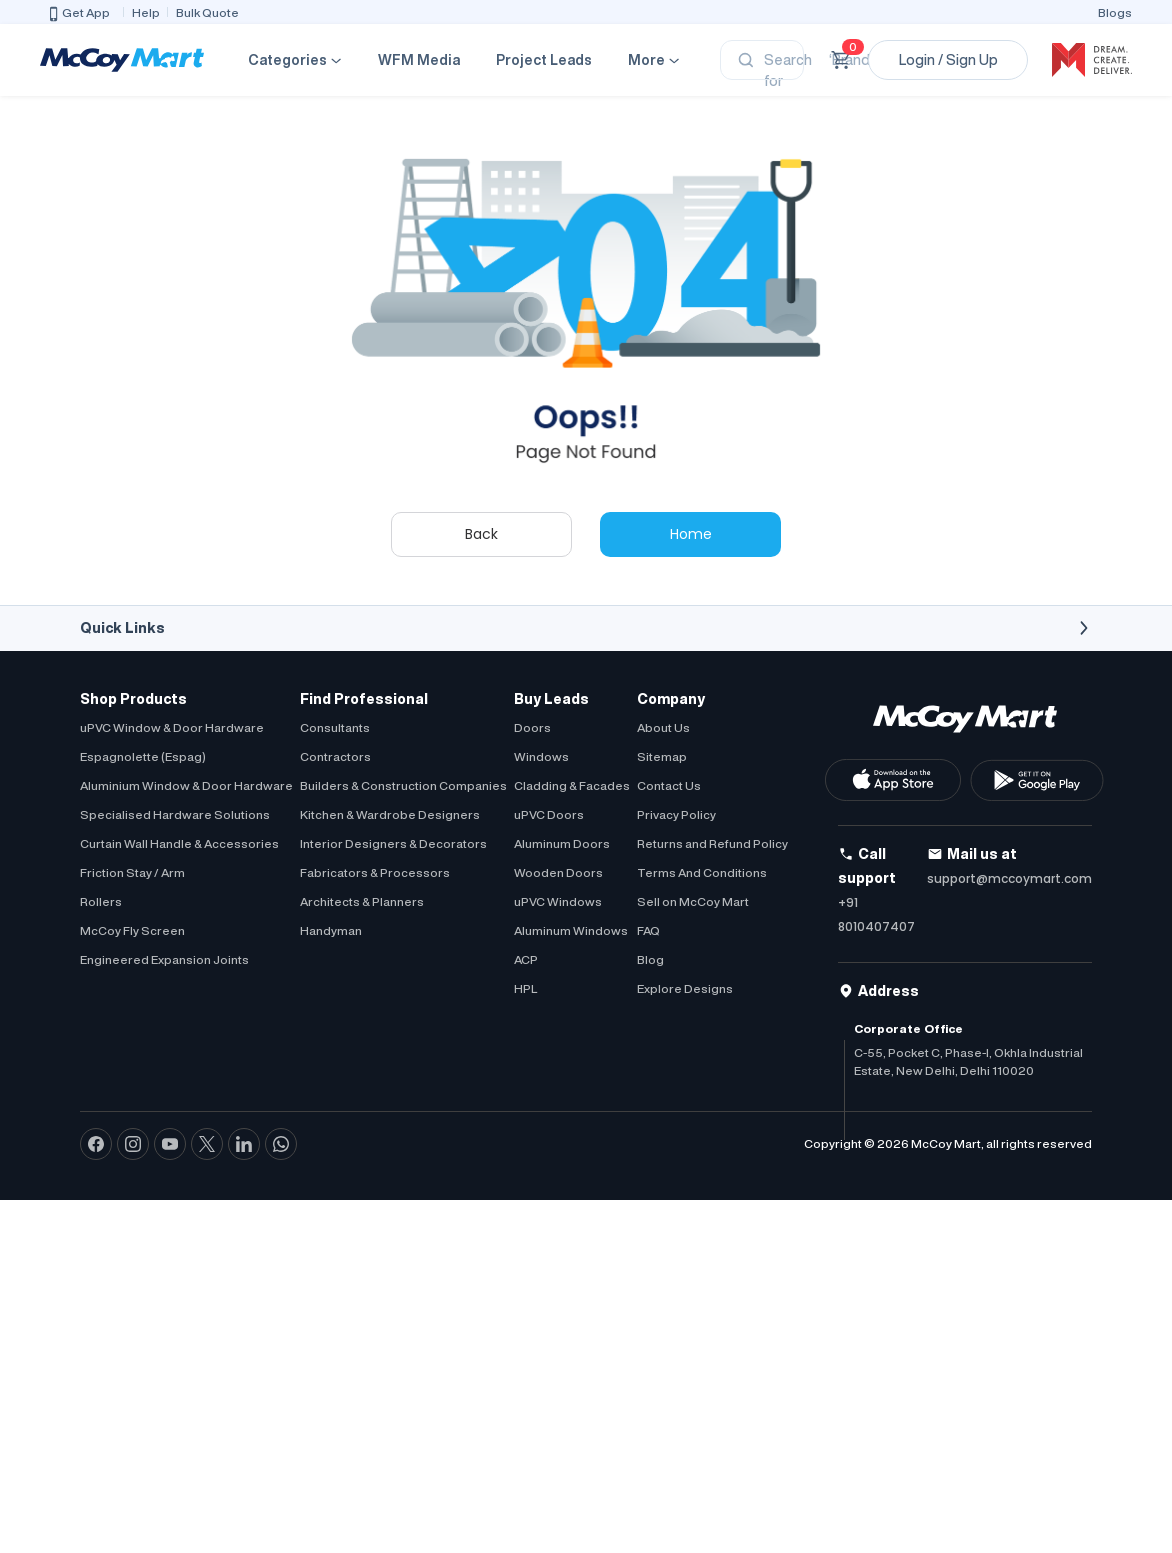 This screenshot has height=1553, width=1172. What do you see at coordinates (132, 872) in the screenshot?
I see `Friction Stay / Arm` at bounding box center [132, 872].